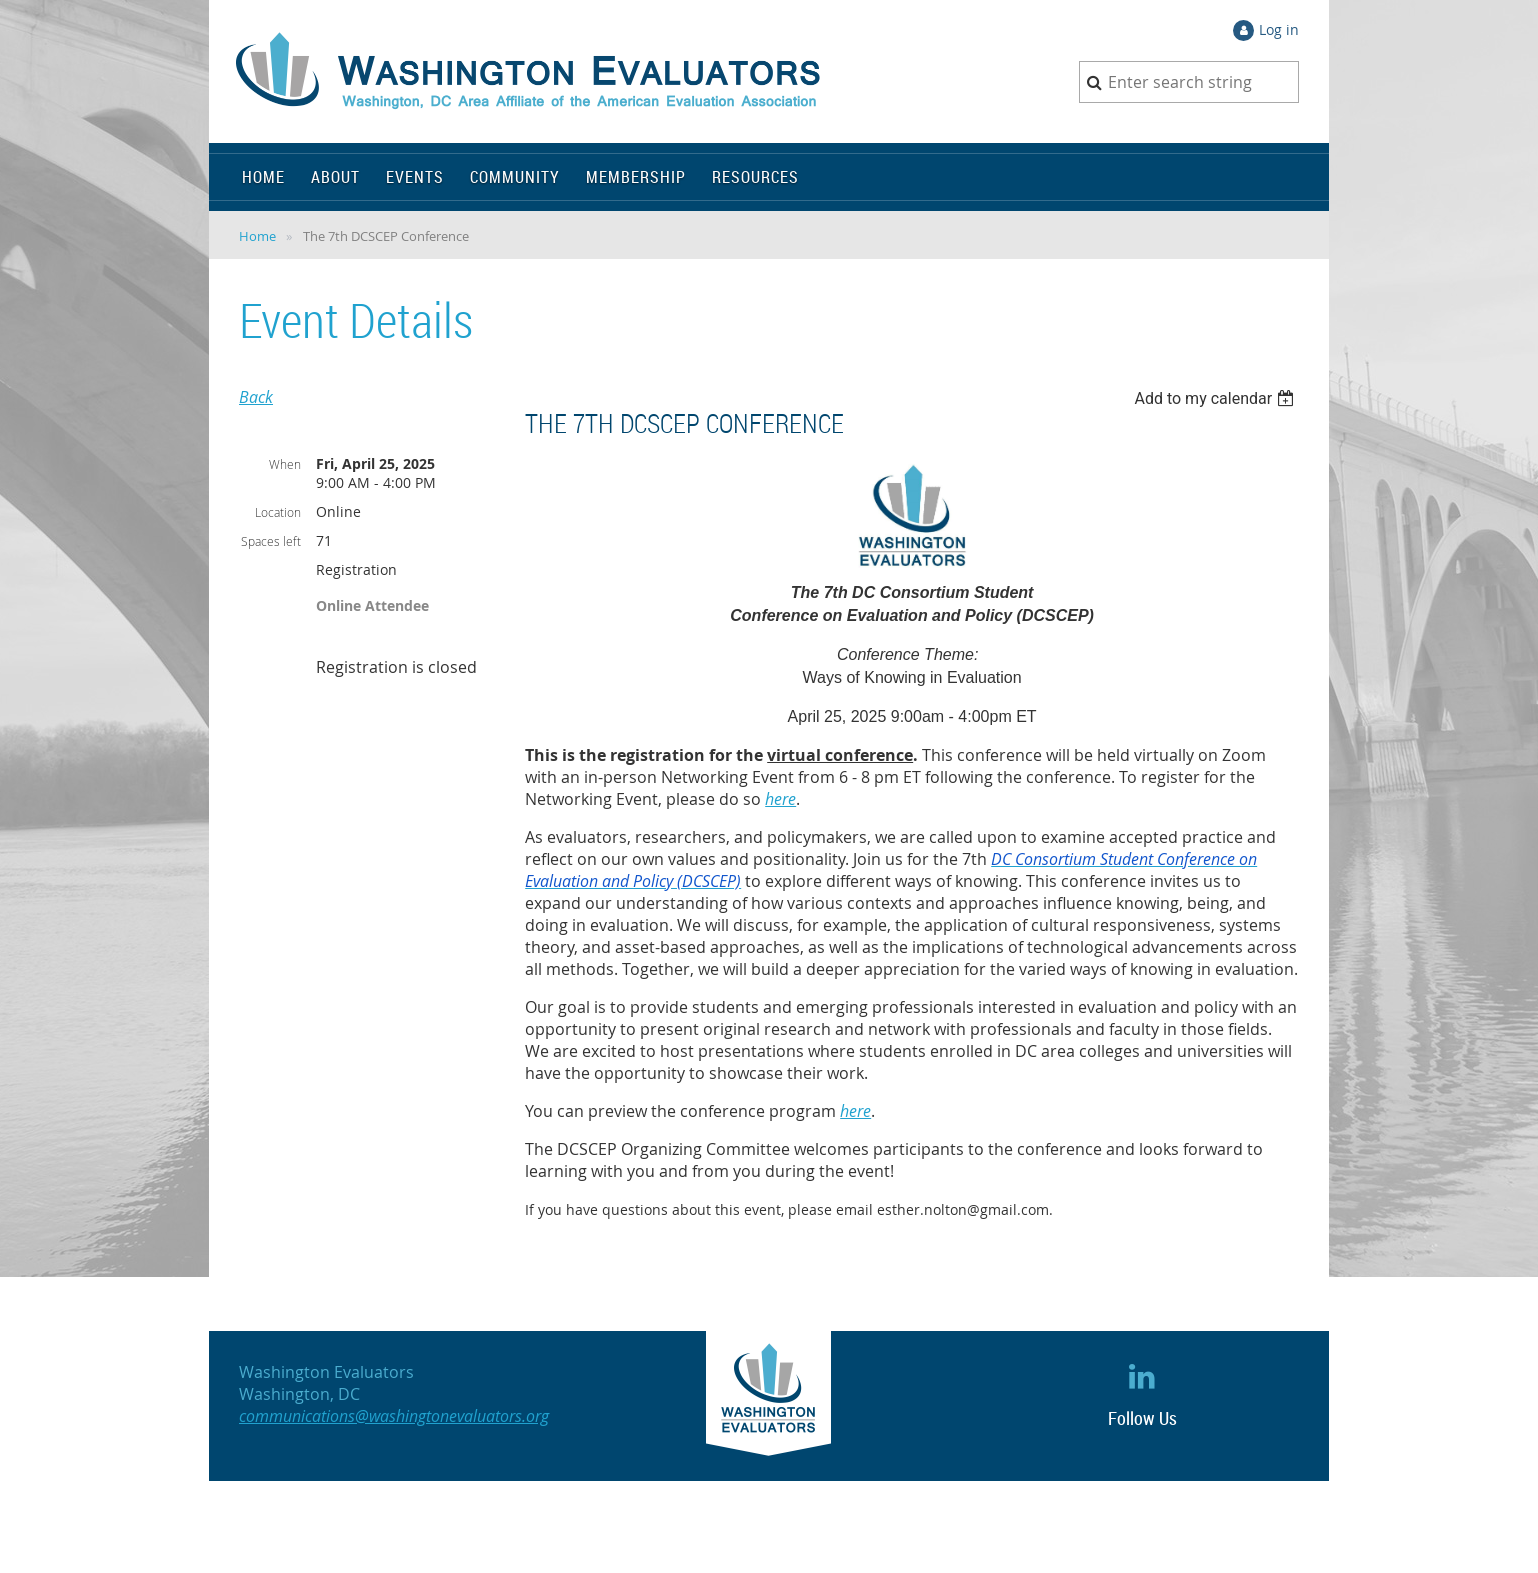  Describe the element at coordinates (1279, 29) in the screenshot. I see `Log in` at that location.